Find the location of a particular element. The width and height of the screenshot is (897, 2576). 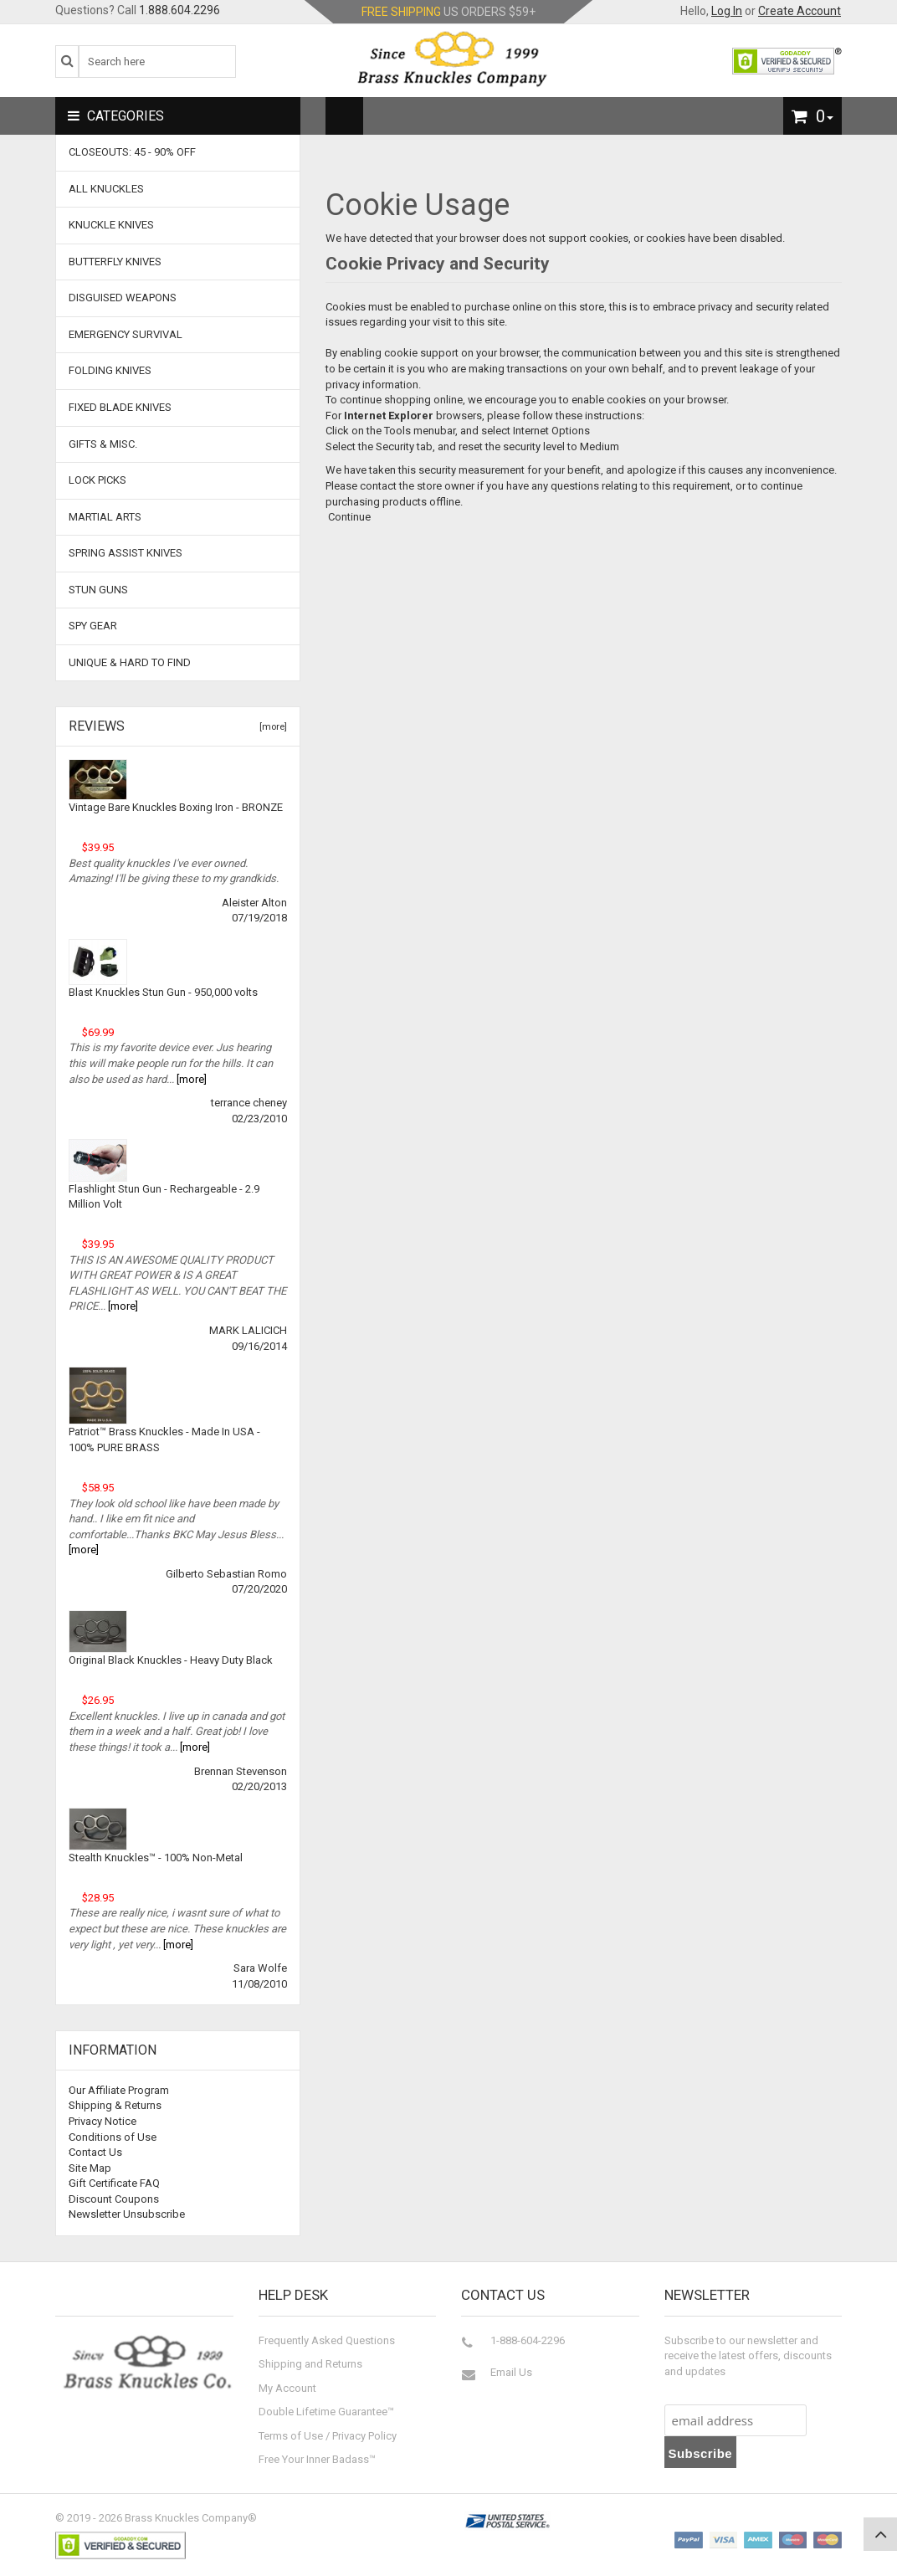

Terms of Use / Privacy Policy is located at coordinates (328, 2436).